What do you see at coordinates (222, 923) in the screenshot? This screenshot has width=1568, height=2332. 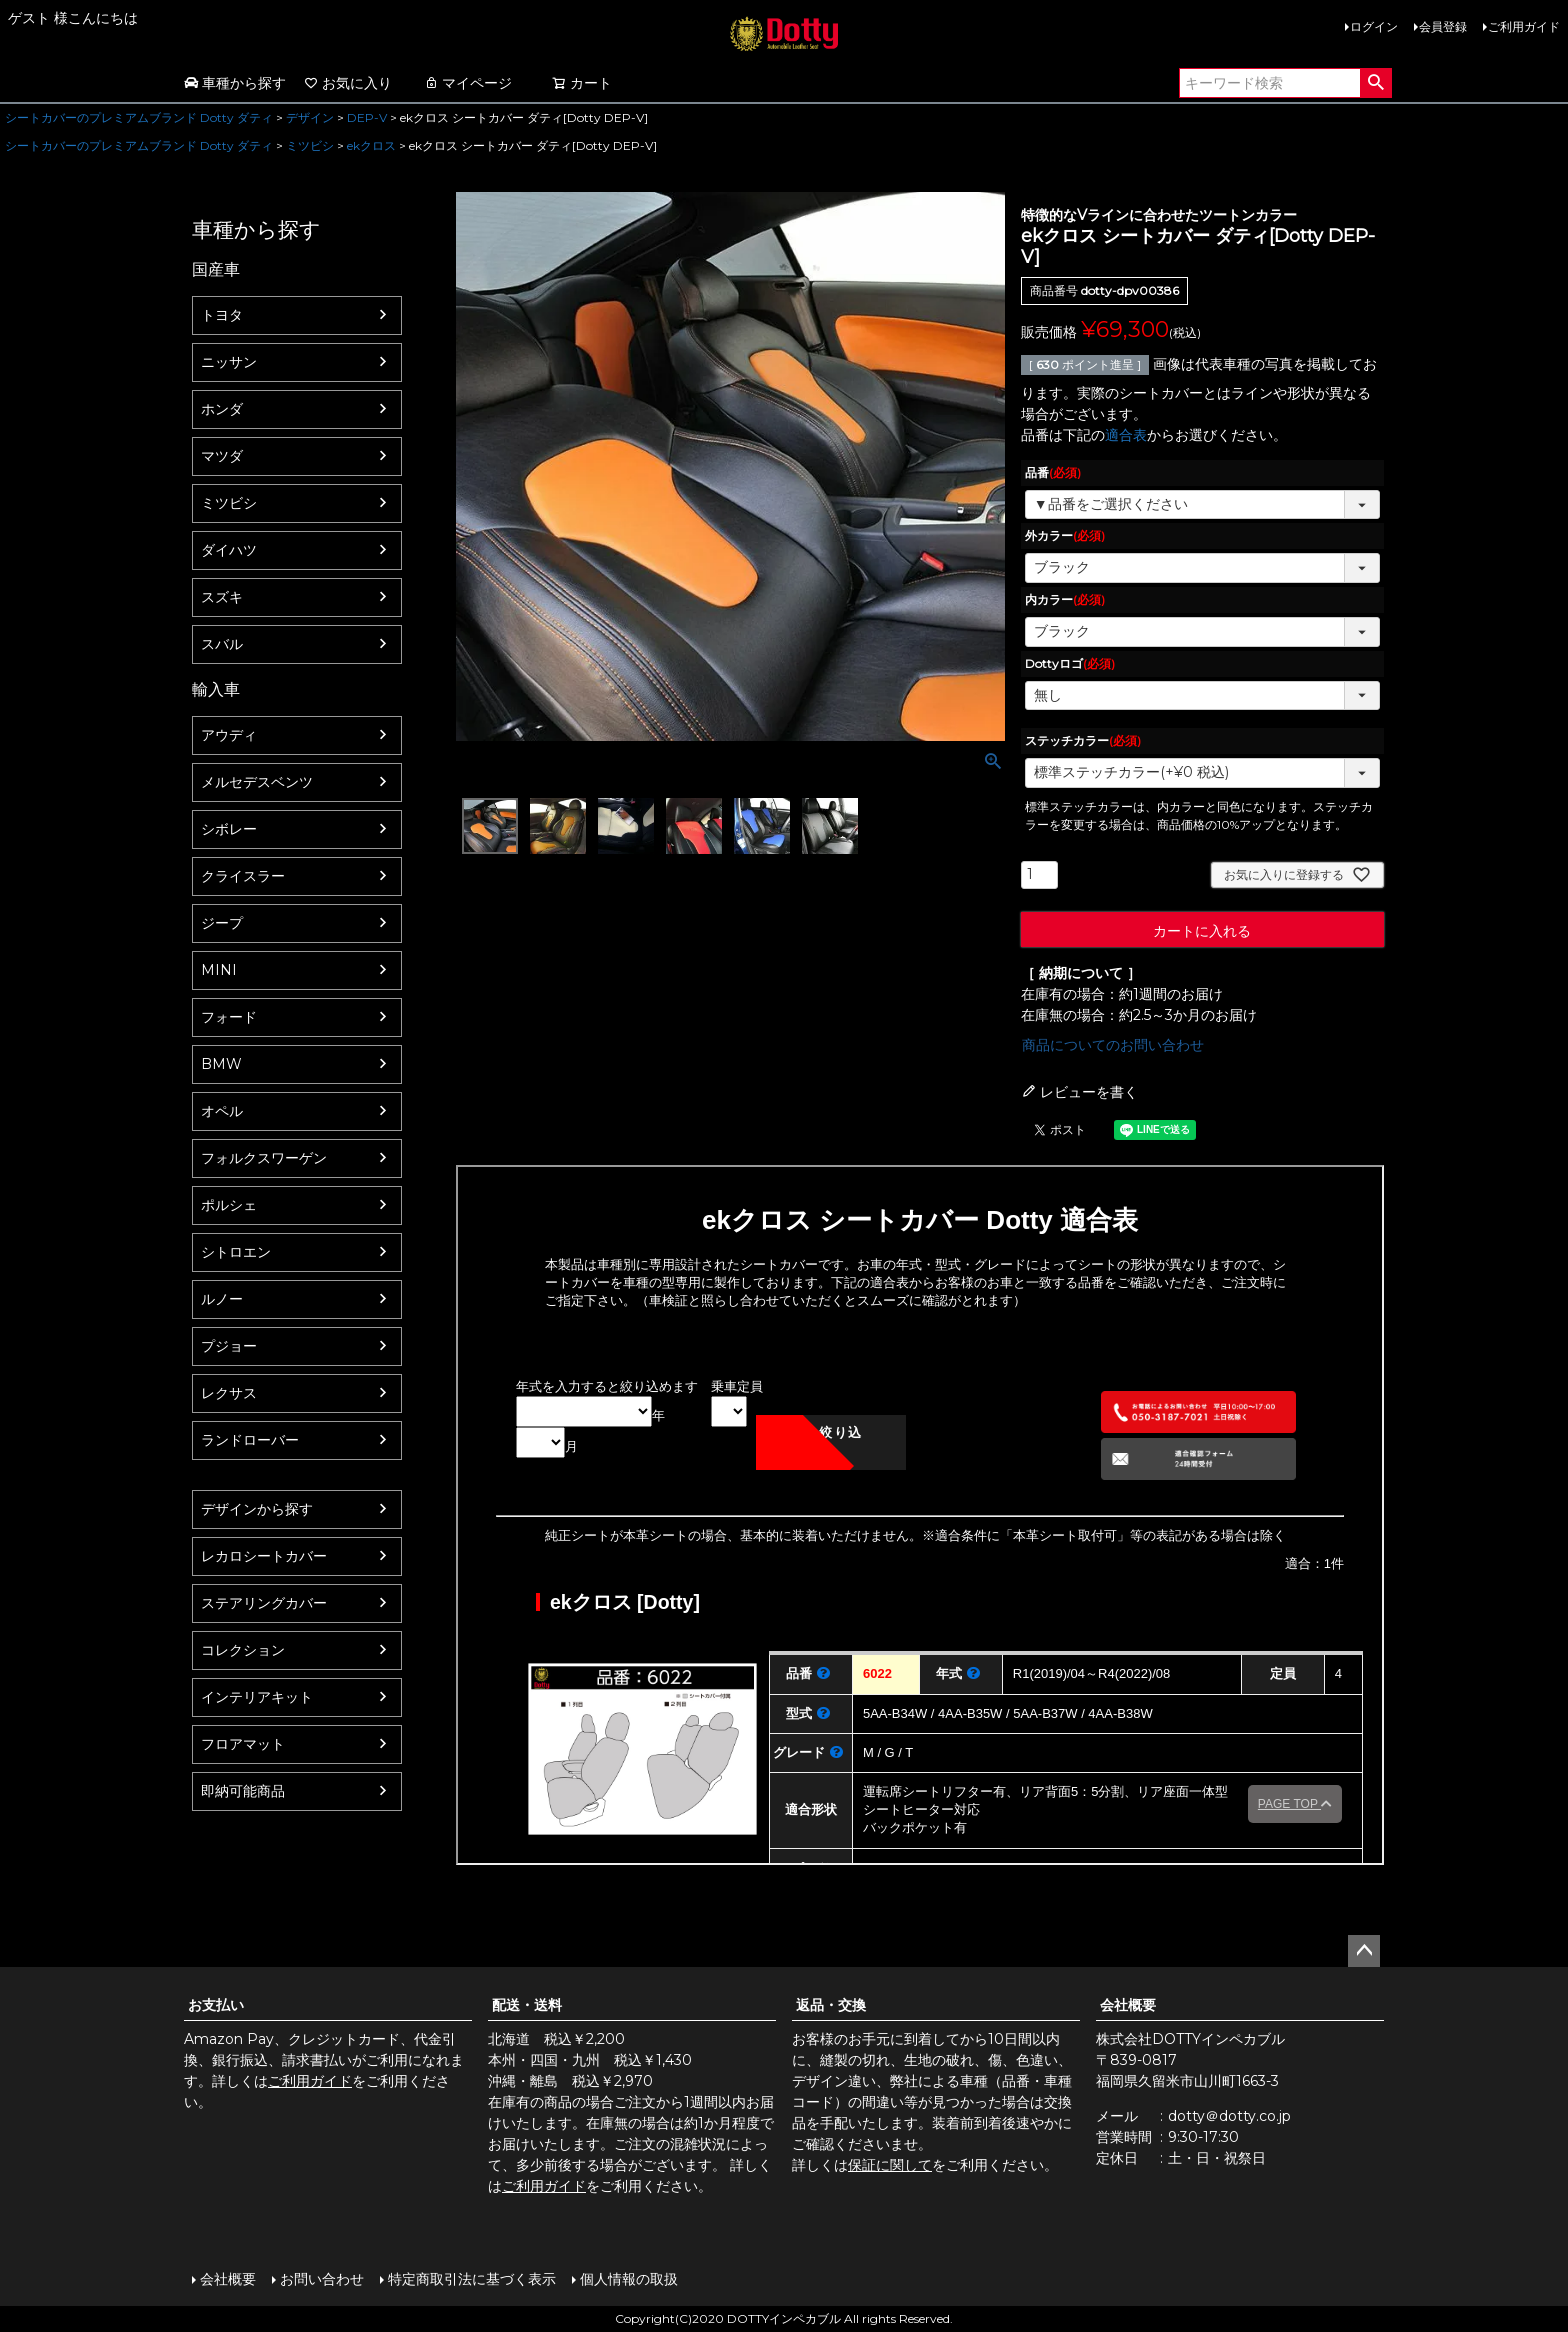 I see `ジープ` at bounding box center [222, 923].